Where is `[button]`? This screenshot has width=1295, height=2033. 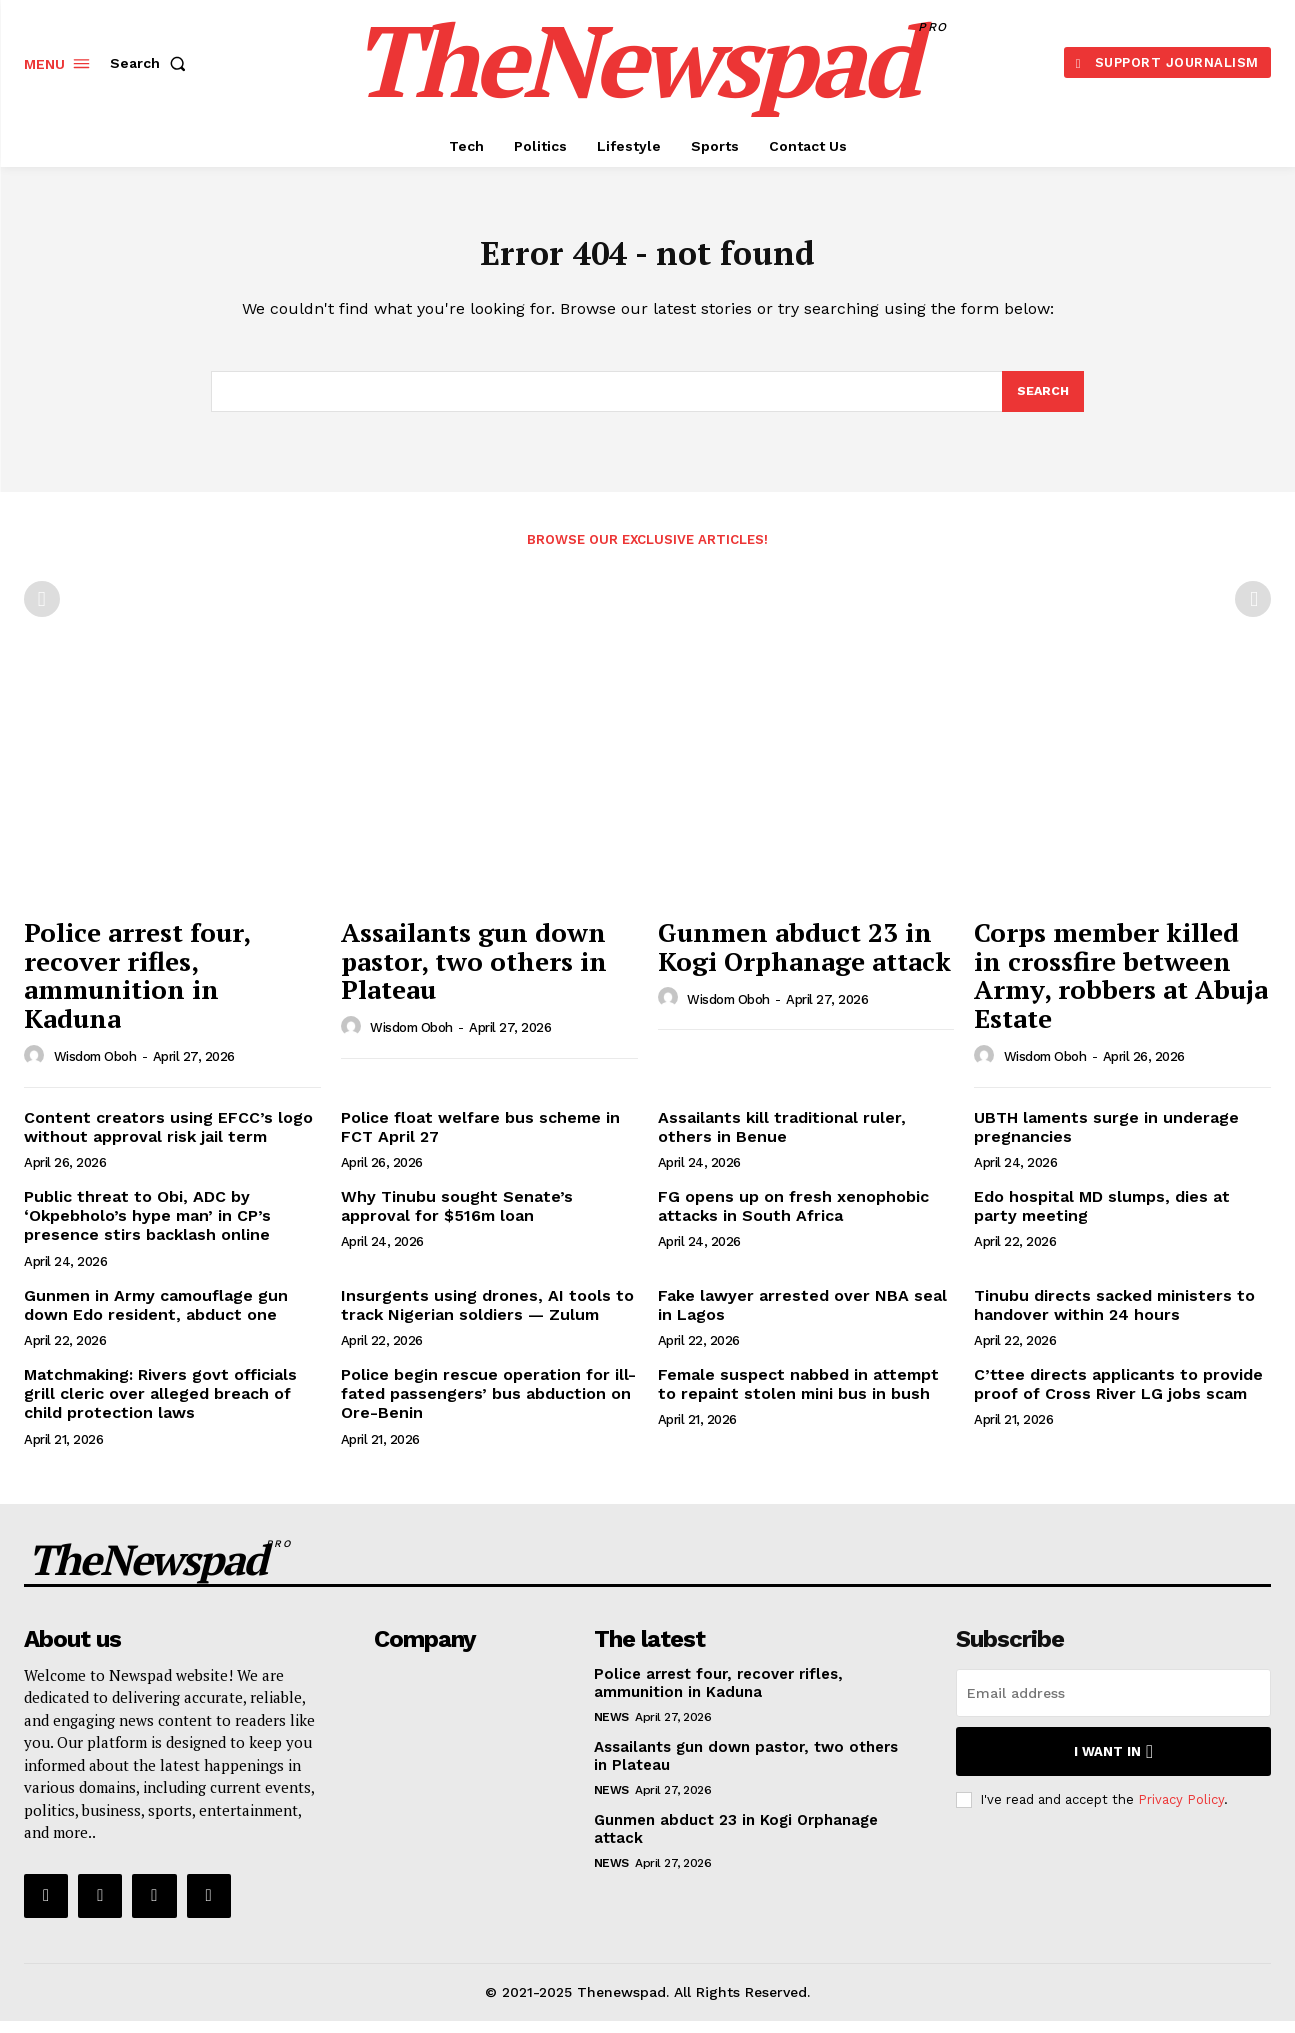 [button] is located at coordinates (152, 63).